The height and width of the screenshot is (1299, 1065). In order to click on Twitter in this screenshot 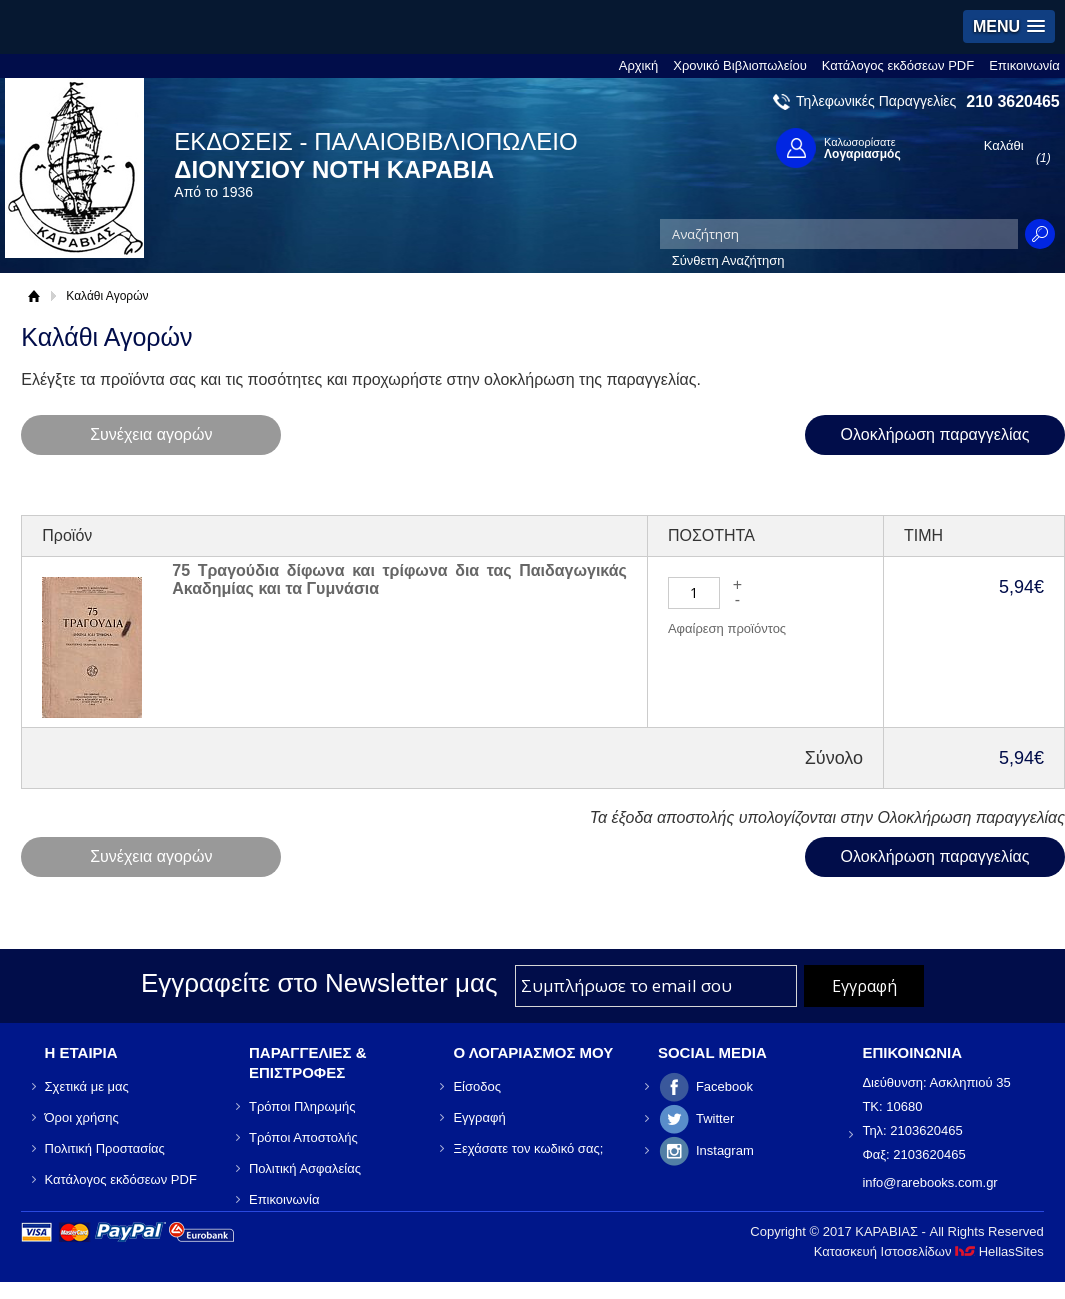, I will do `click(715, 1118)`.